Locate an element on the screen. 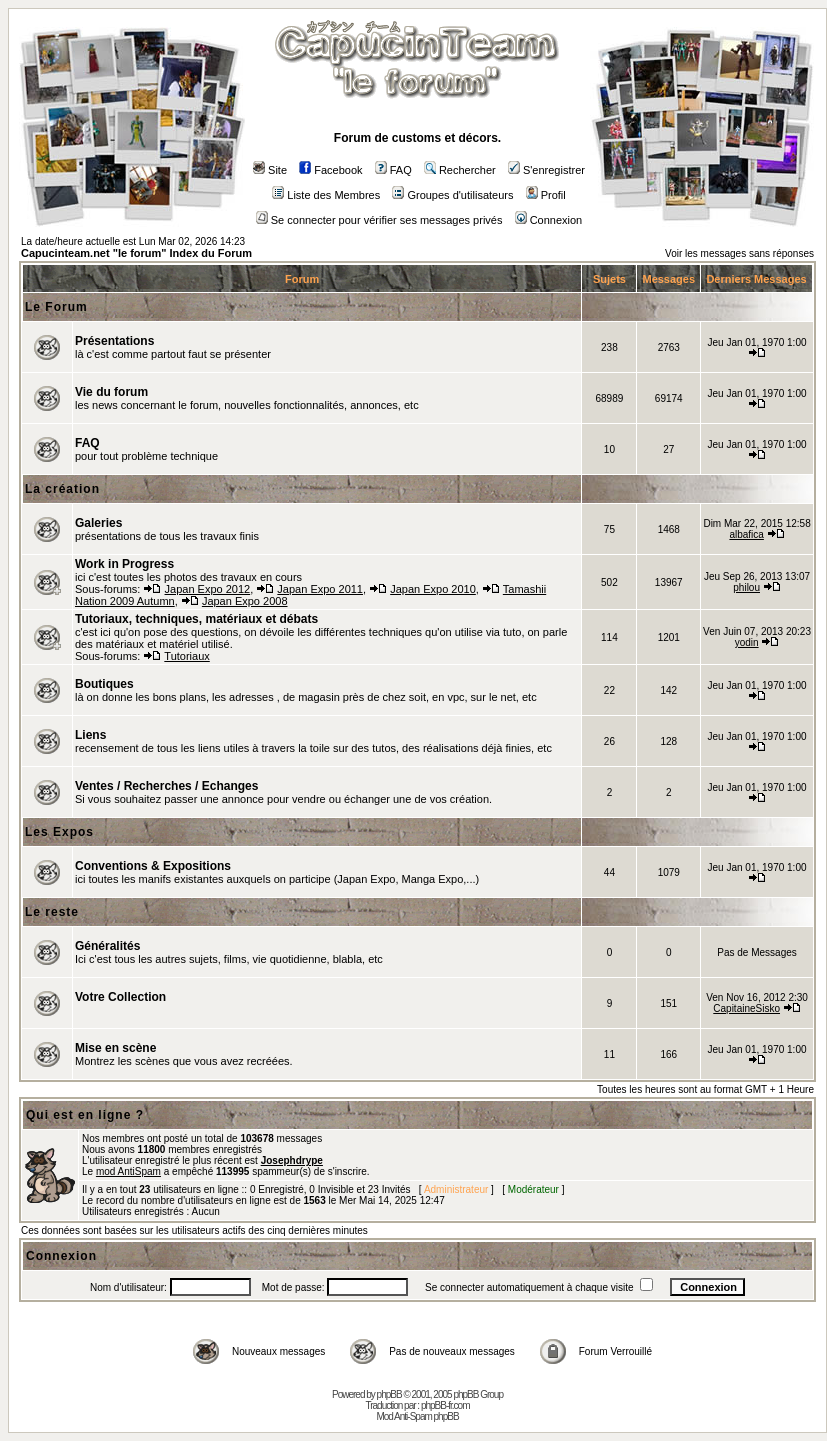 This screenshot has height=1441, width=827. Mod Anti-Spam phpBB is located at coordinates (417, 1416).